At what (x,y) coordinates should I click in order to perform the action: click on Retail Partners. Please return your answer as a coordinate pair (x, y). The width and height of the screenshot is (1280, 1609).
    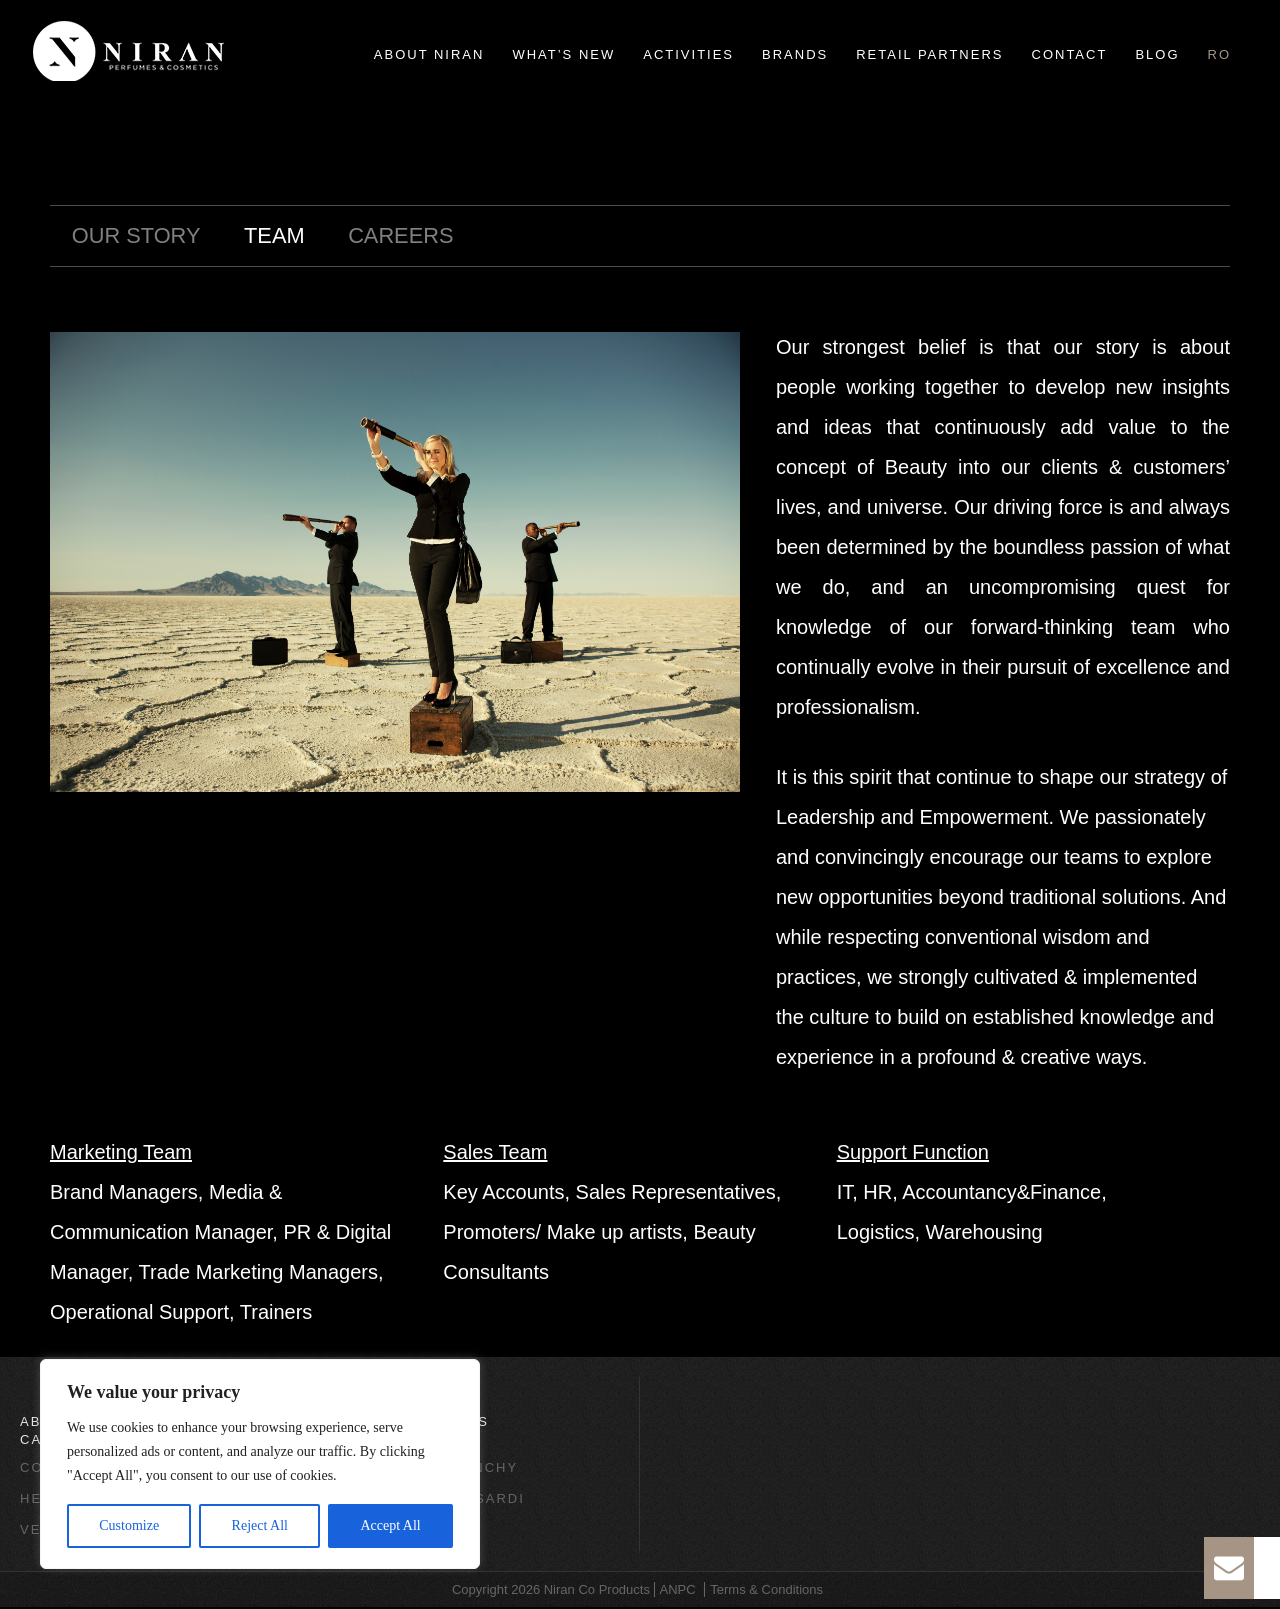
    Looking at the image, I should click on (929, 54).